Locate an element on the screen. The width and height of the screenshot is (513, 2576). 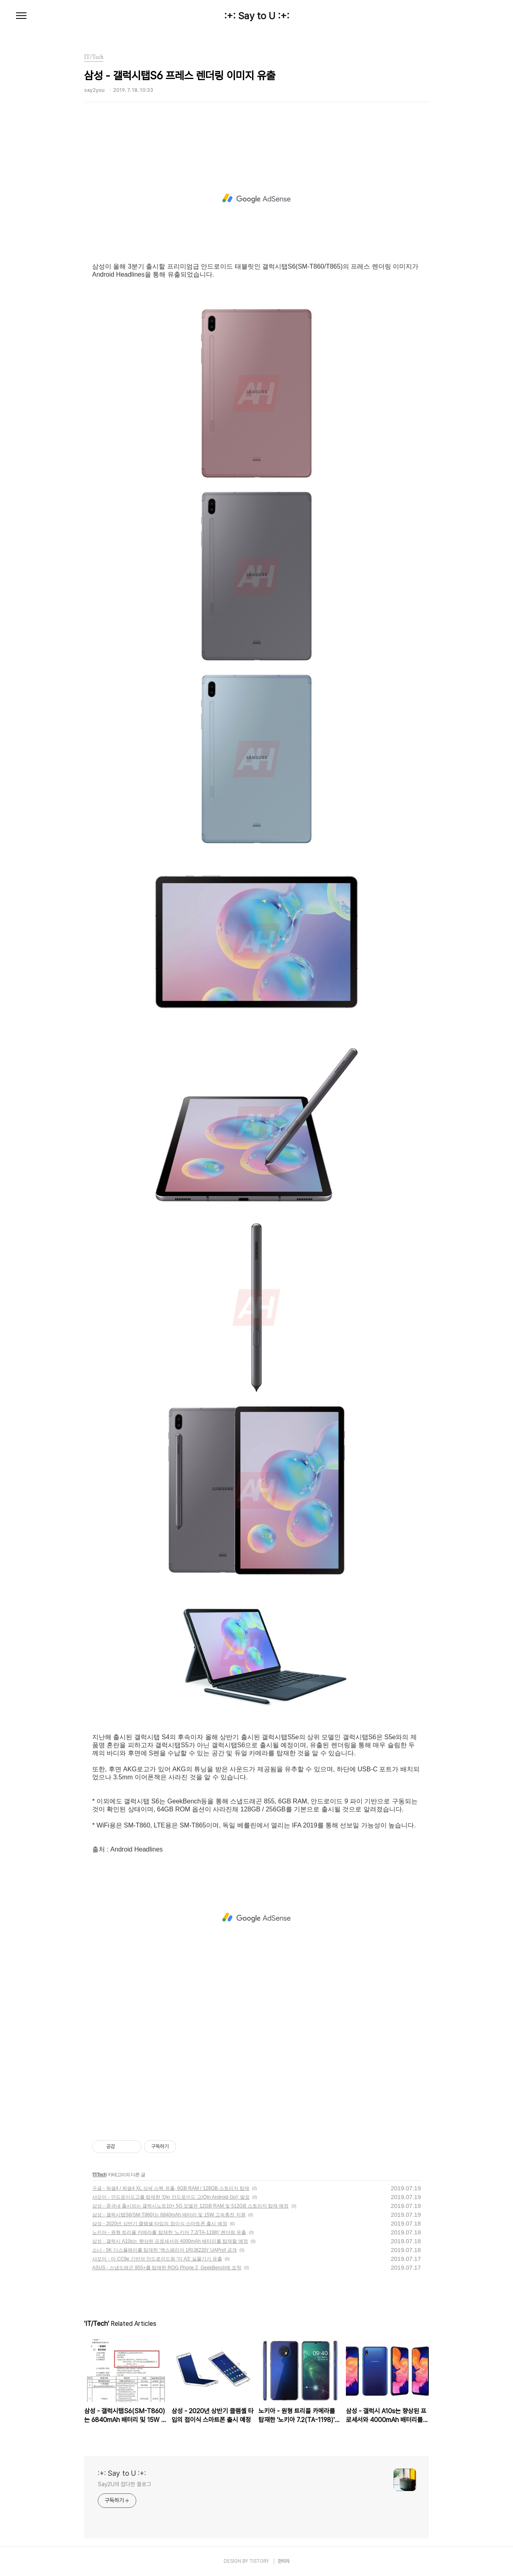
관리자 is located at coordinates (284, 2561).